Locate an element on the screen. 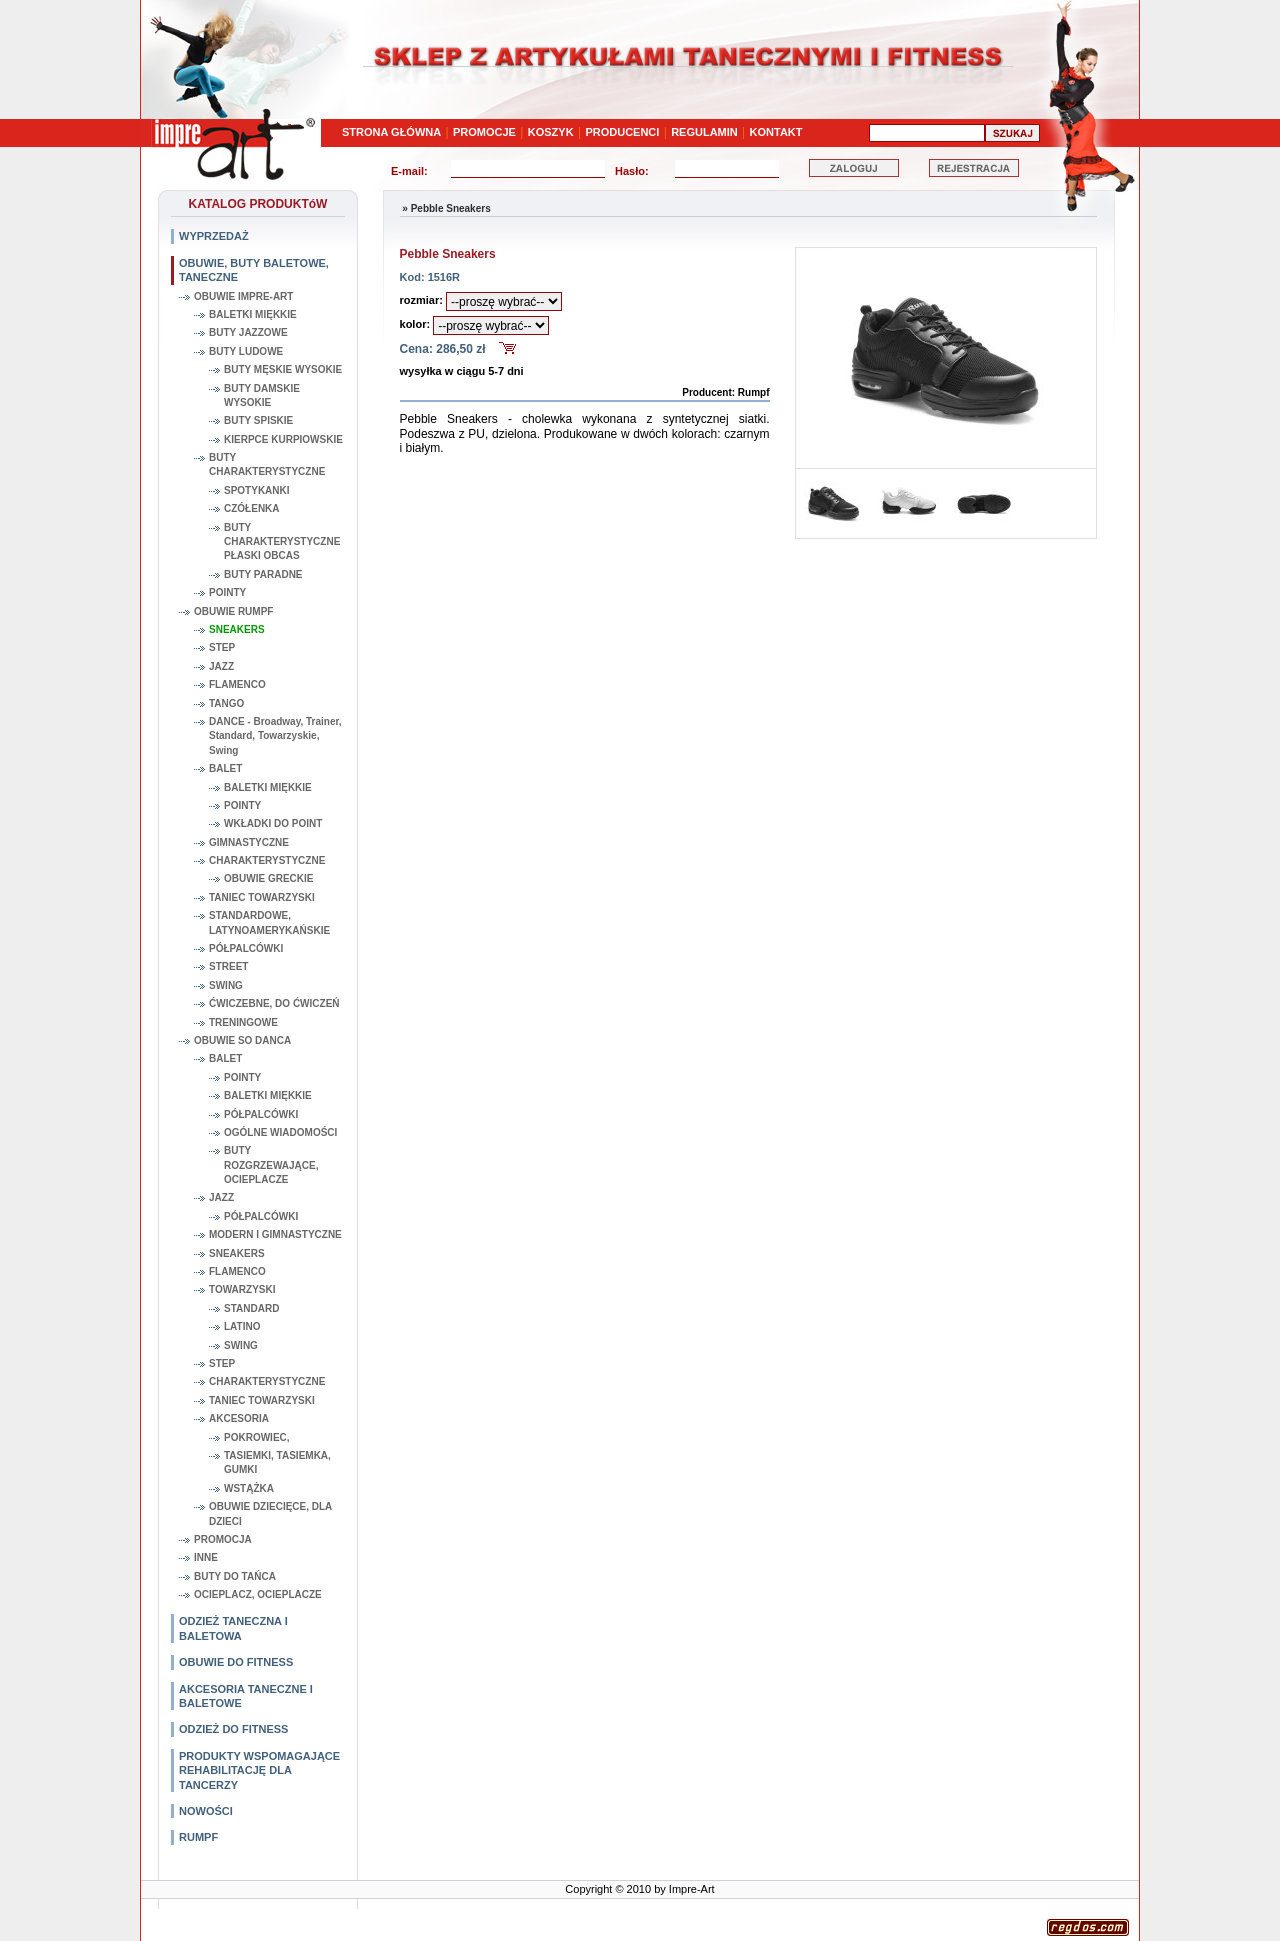 This screenshot has width=1280, height=1941. LATINO is located at coordinates (242, 1326).